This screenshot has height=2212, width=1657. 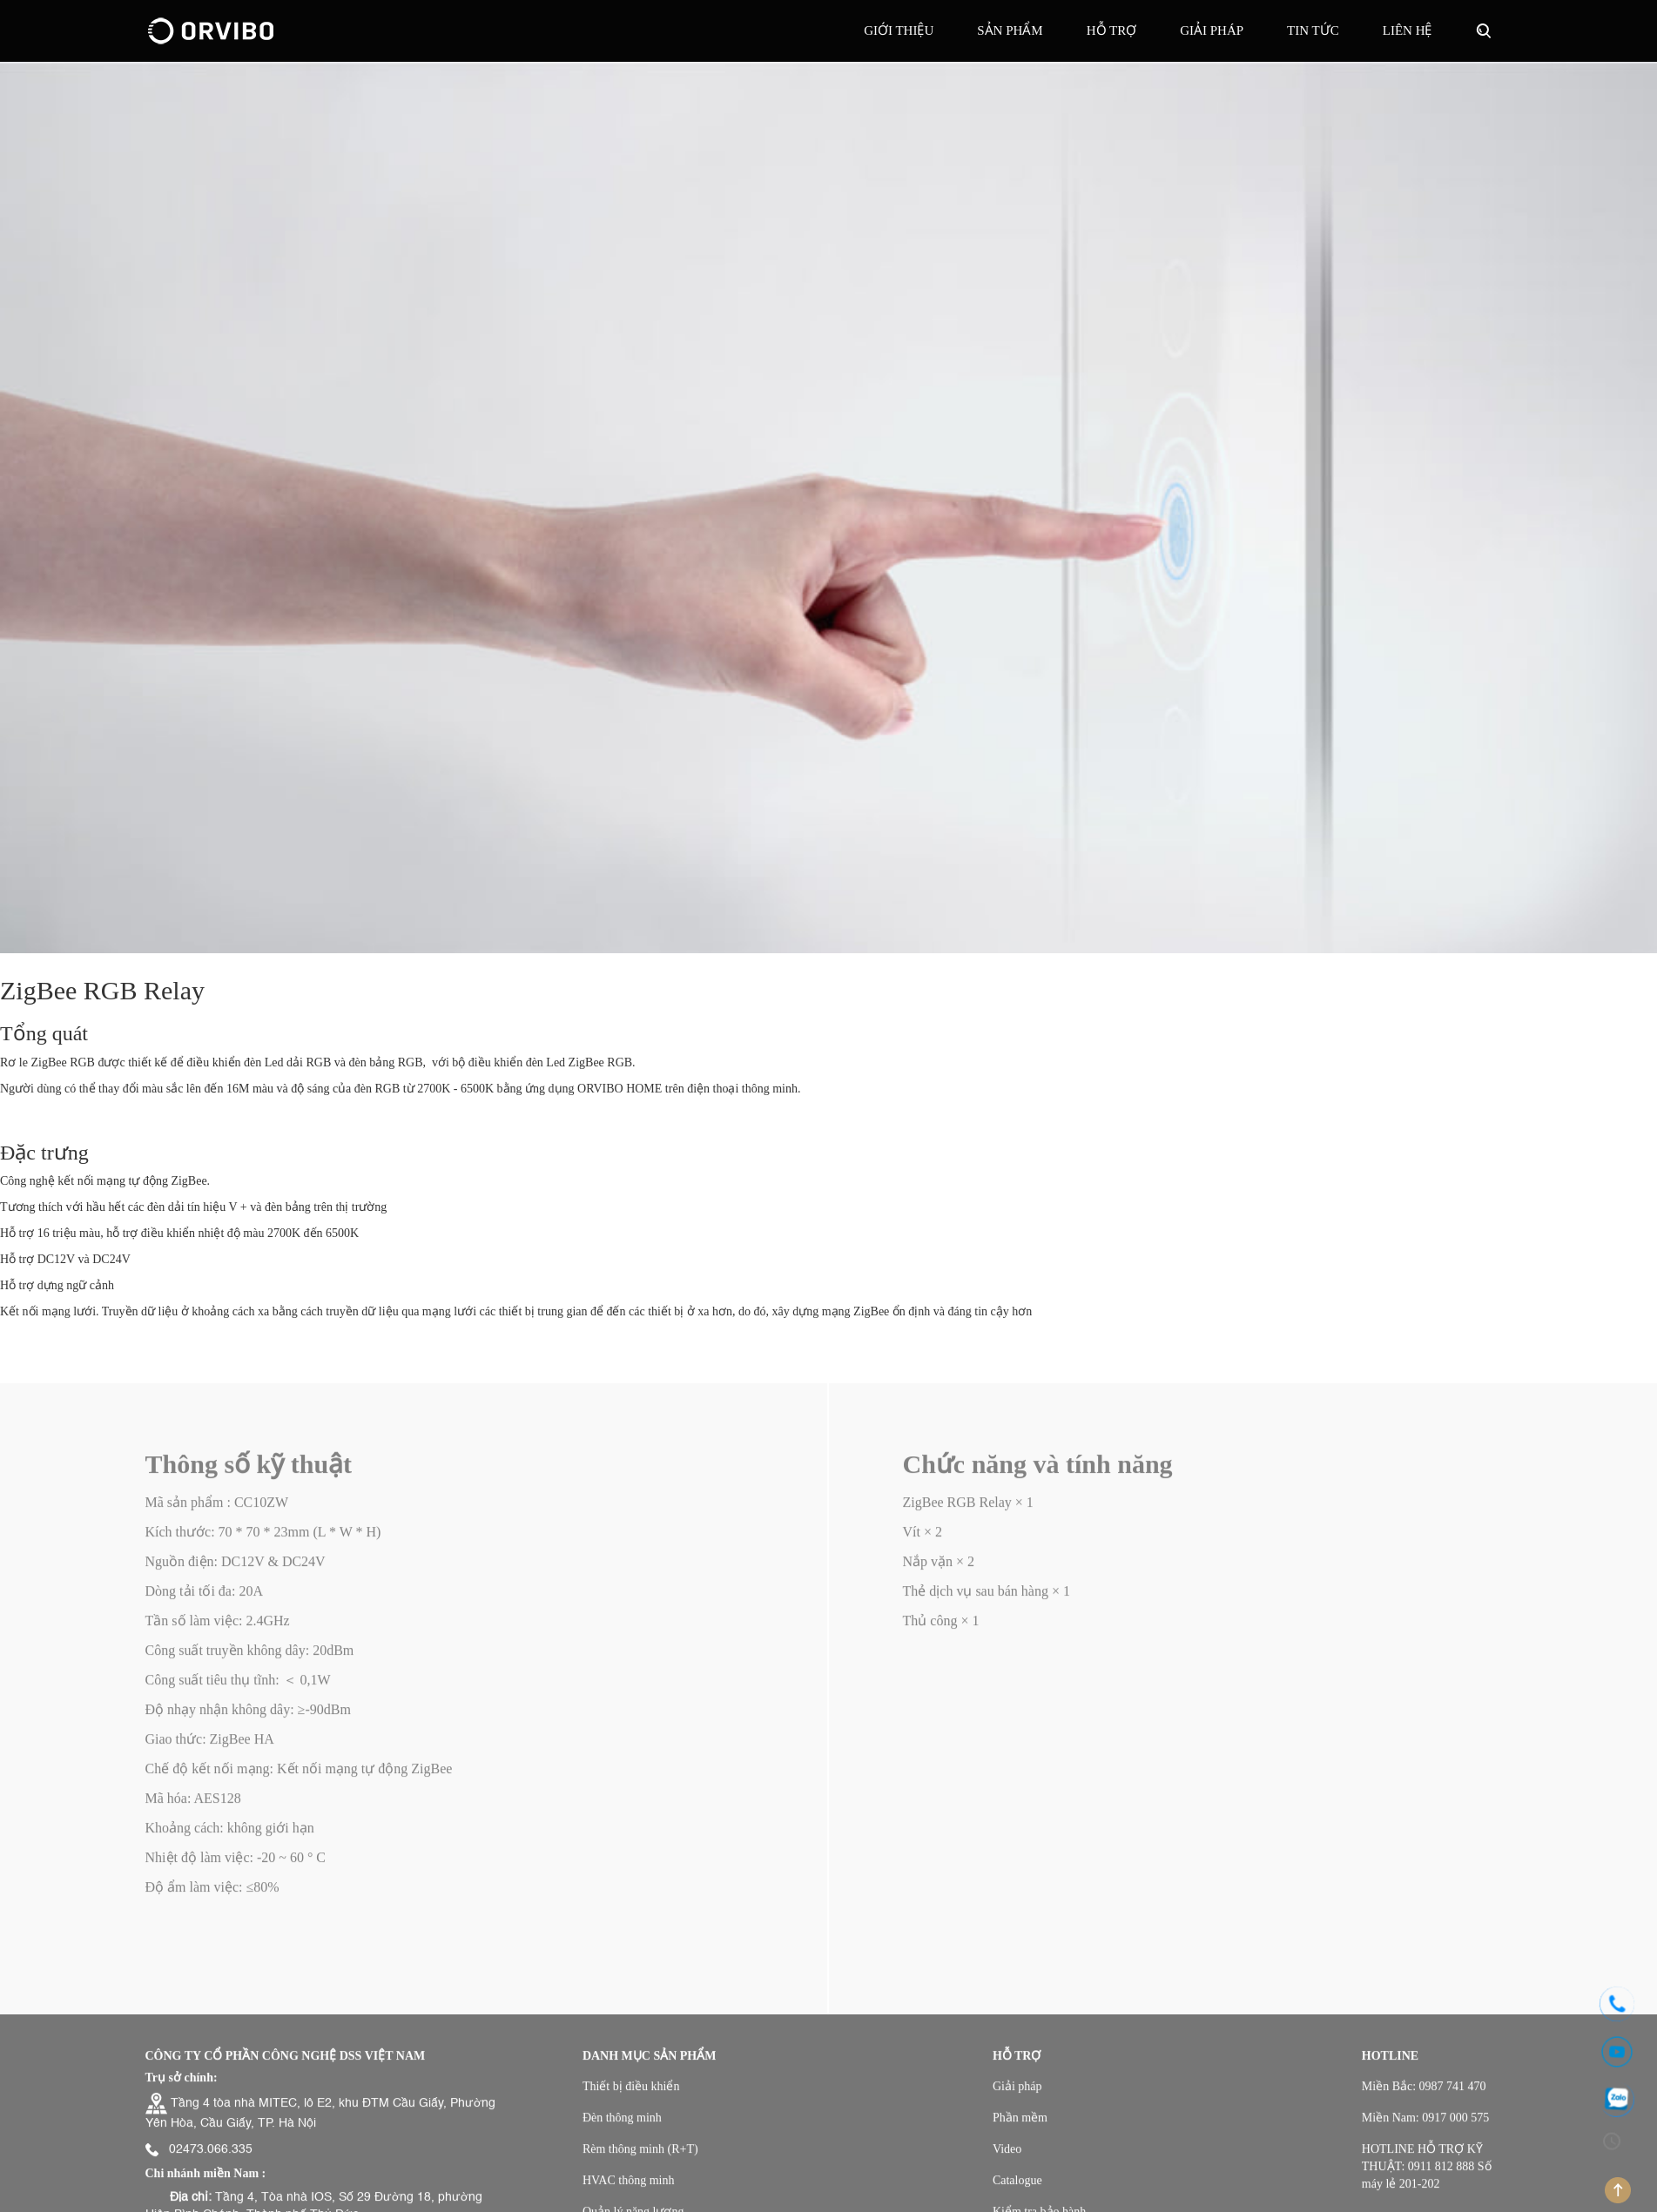 What do you see at coordinates (1007, 2158) in the screenshot?
I see `Video` at bounding box center [1007, 2158].